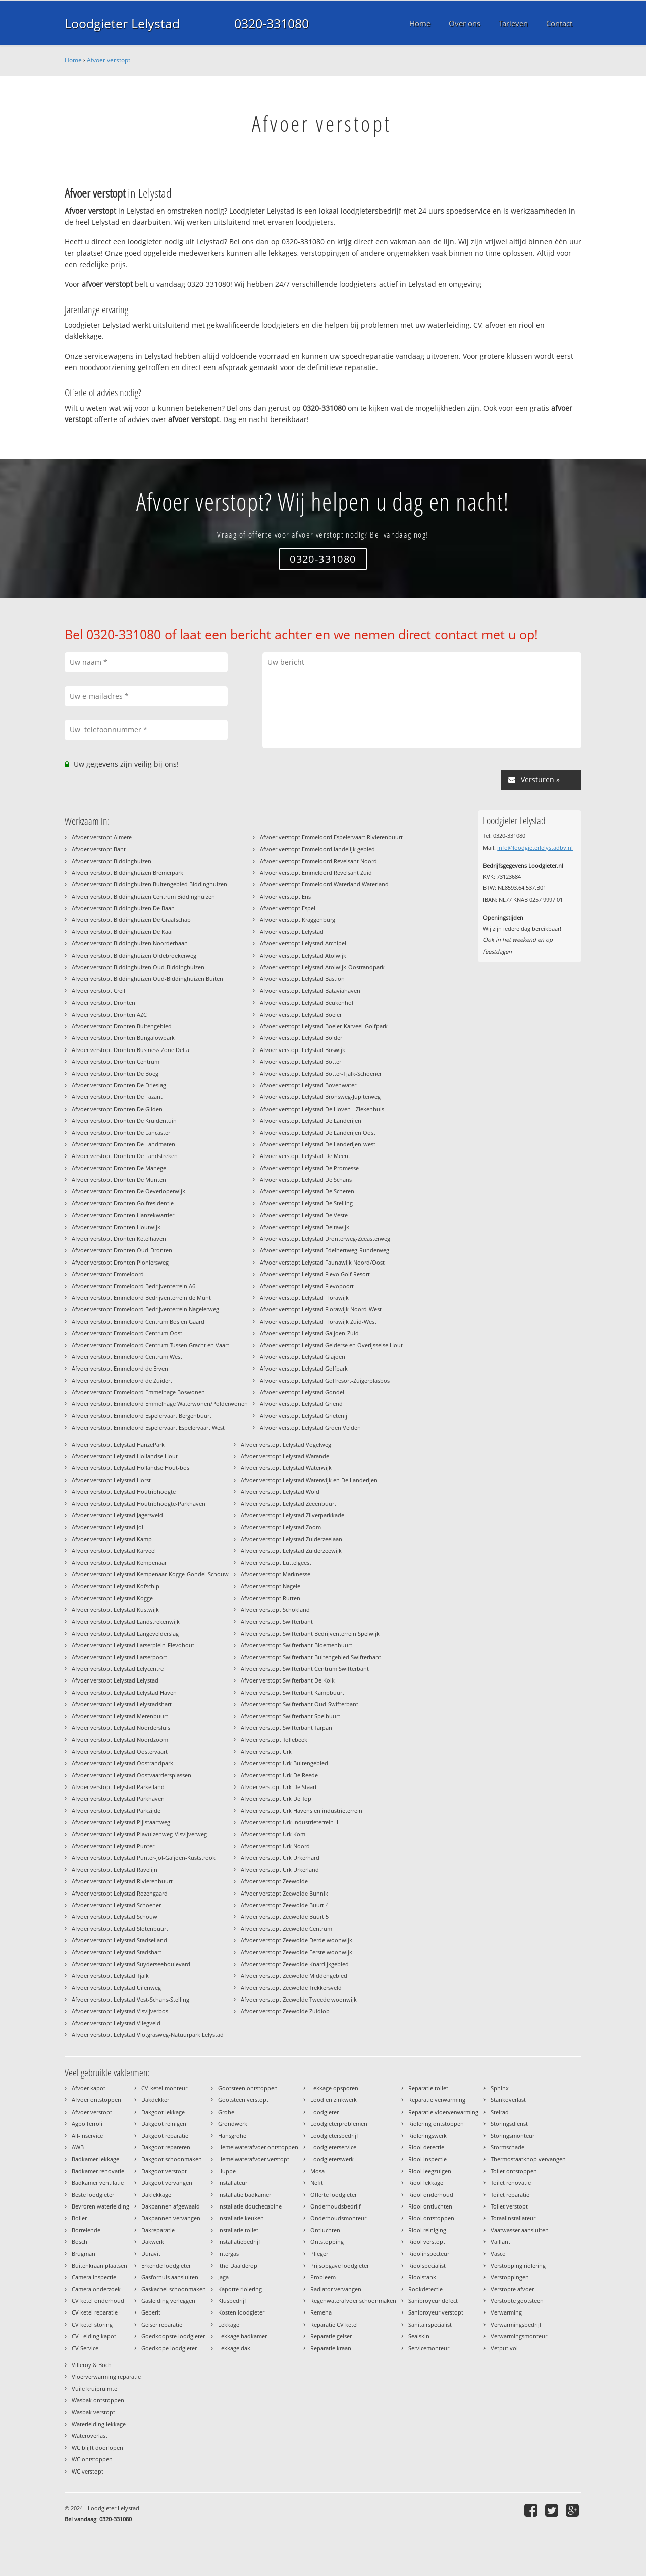  I want to click on Afvoer verstopt Dronten De Gilden, so click(117, 1109).